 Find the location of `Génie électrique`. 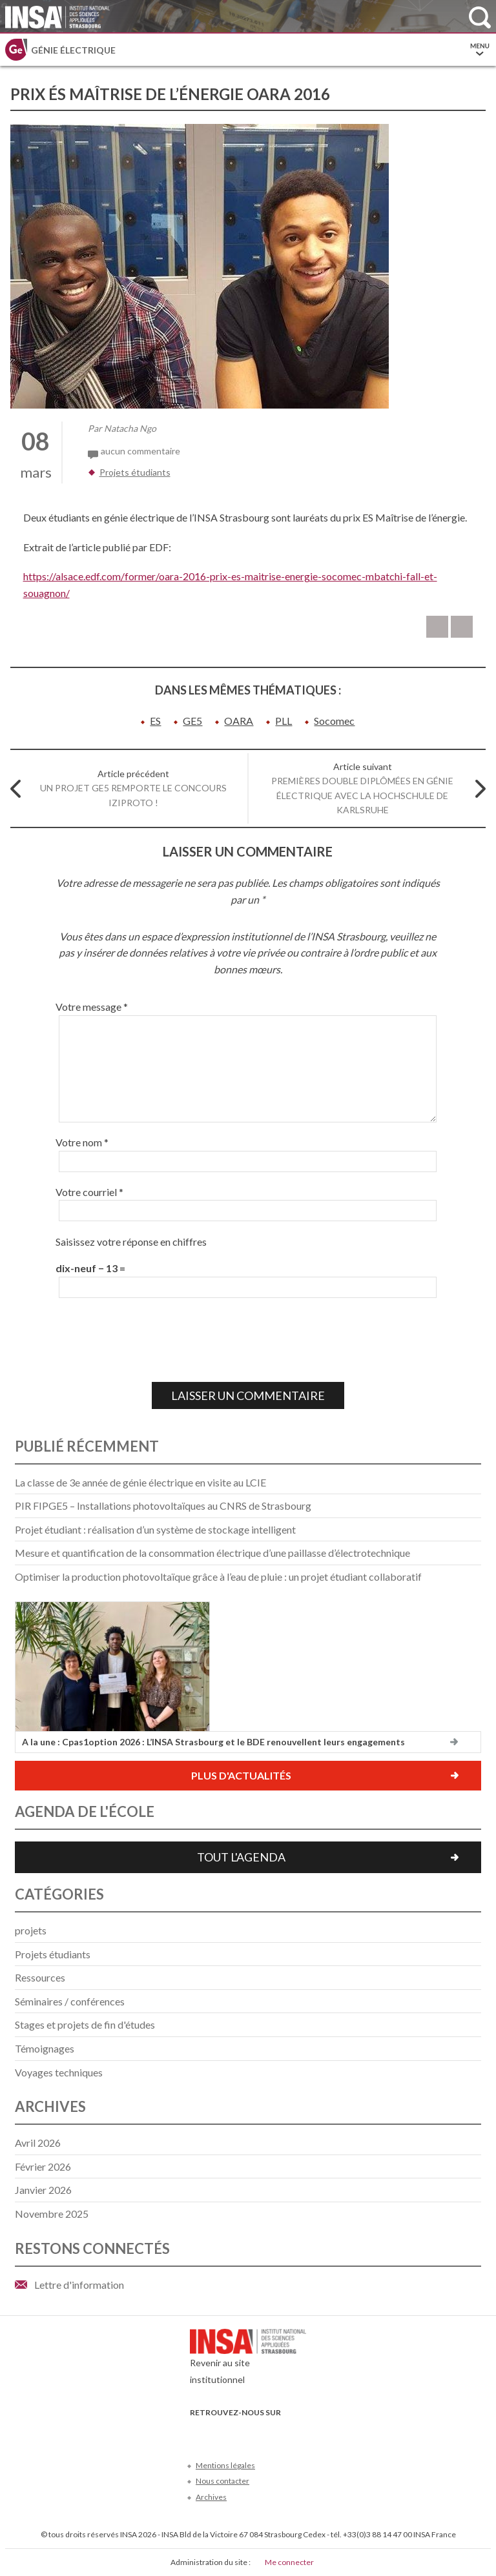

Génie électrique is located at coordinates (73, 50).